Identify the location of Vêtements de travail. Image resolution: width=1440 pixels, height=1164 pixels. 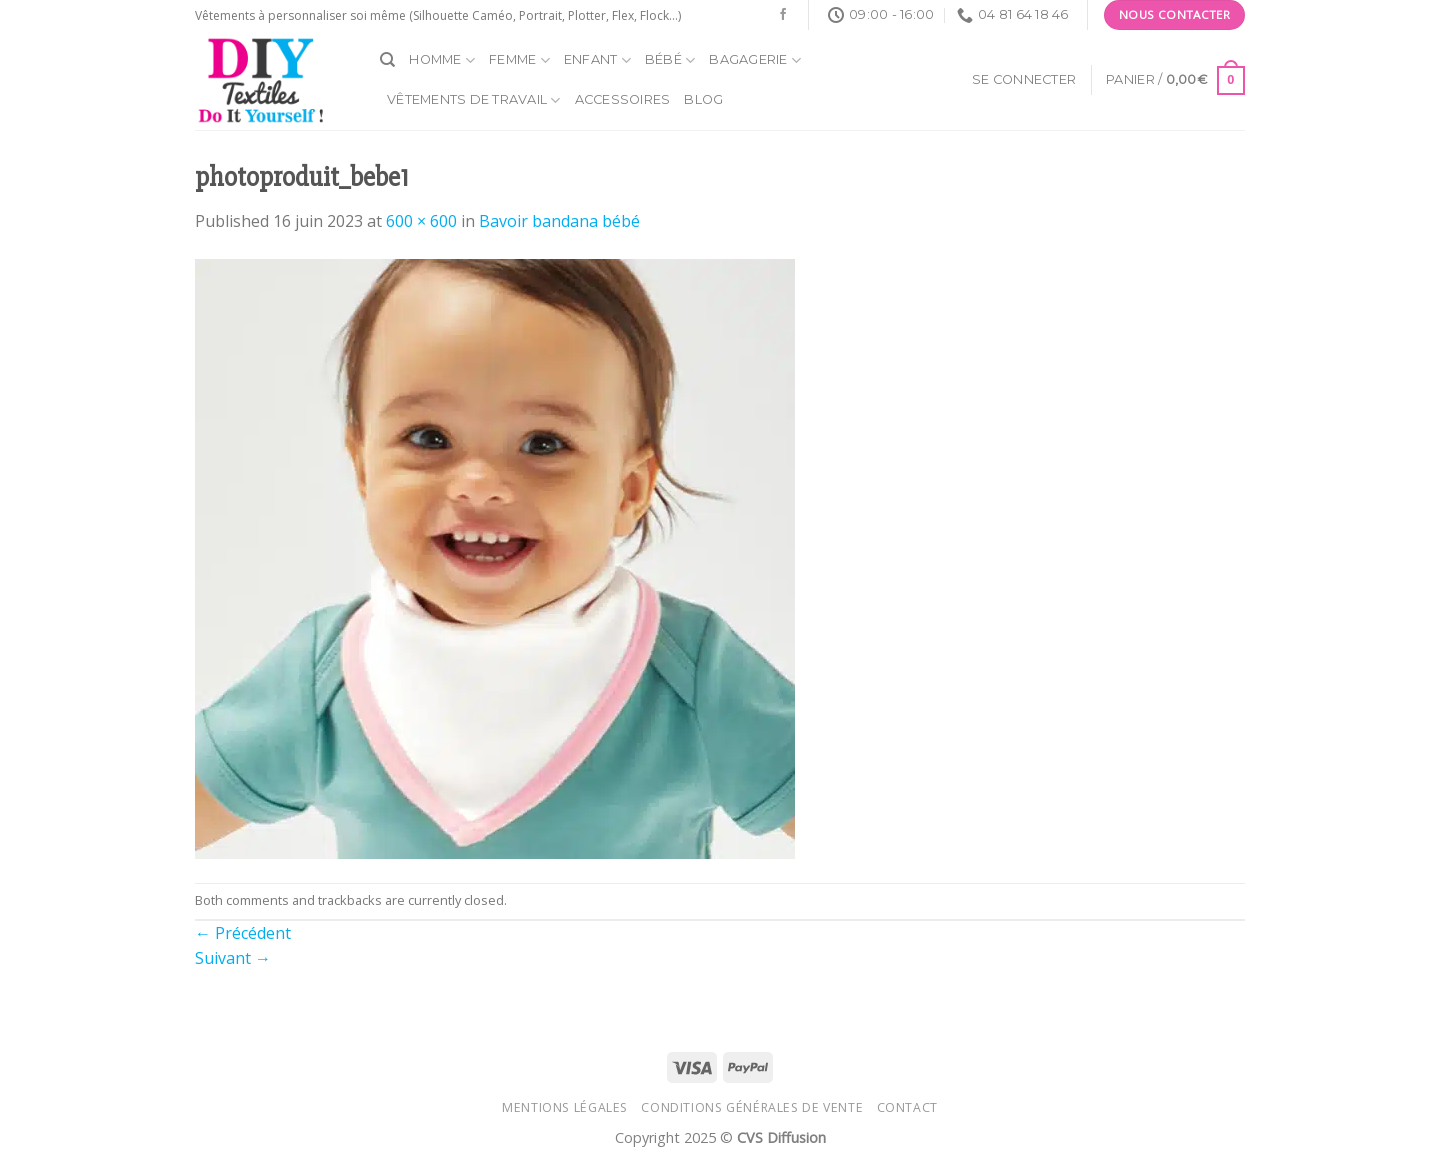
(474, 100).